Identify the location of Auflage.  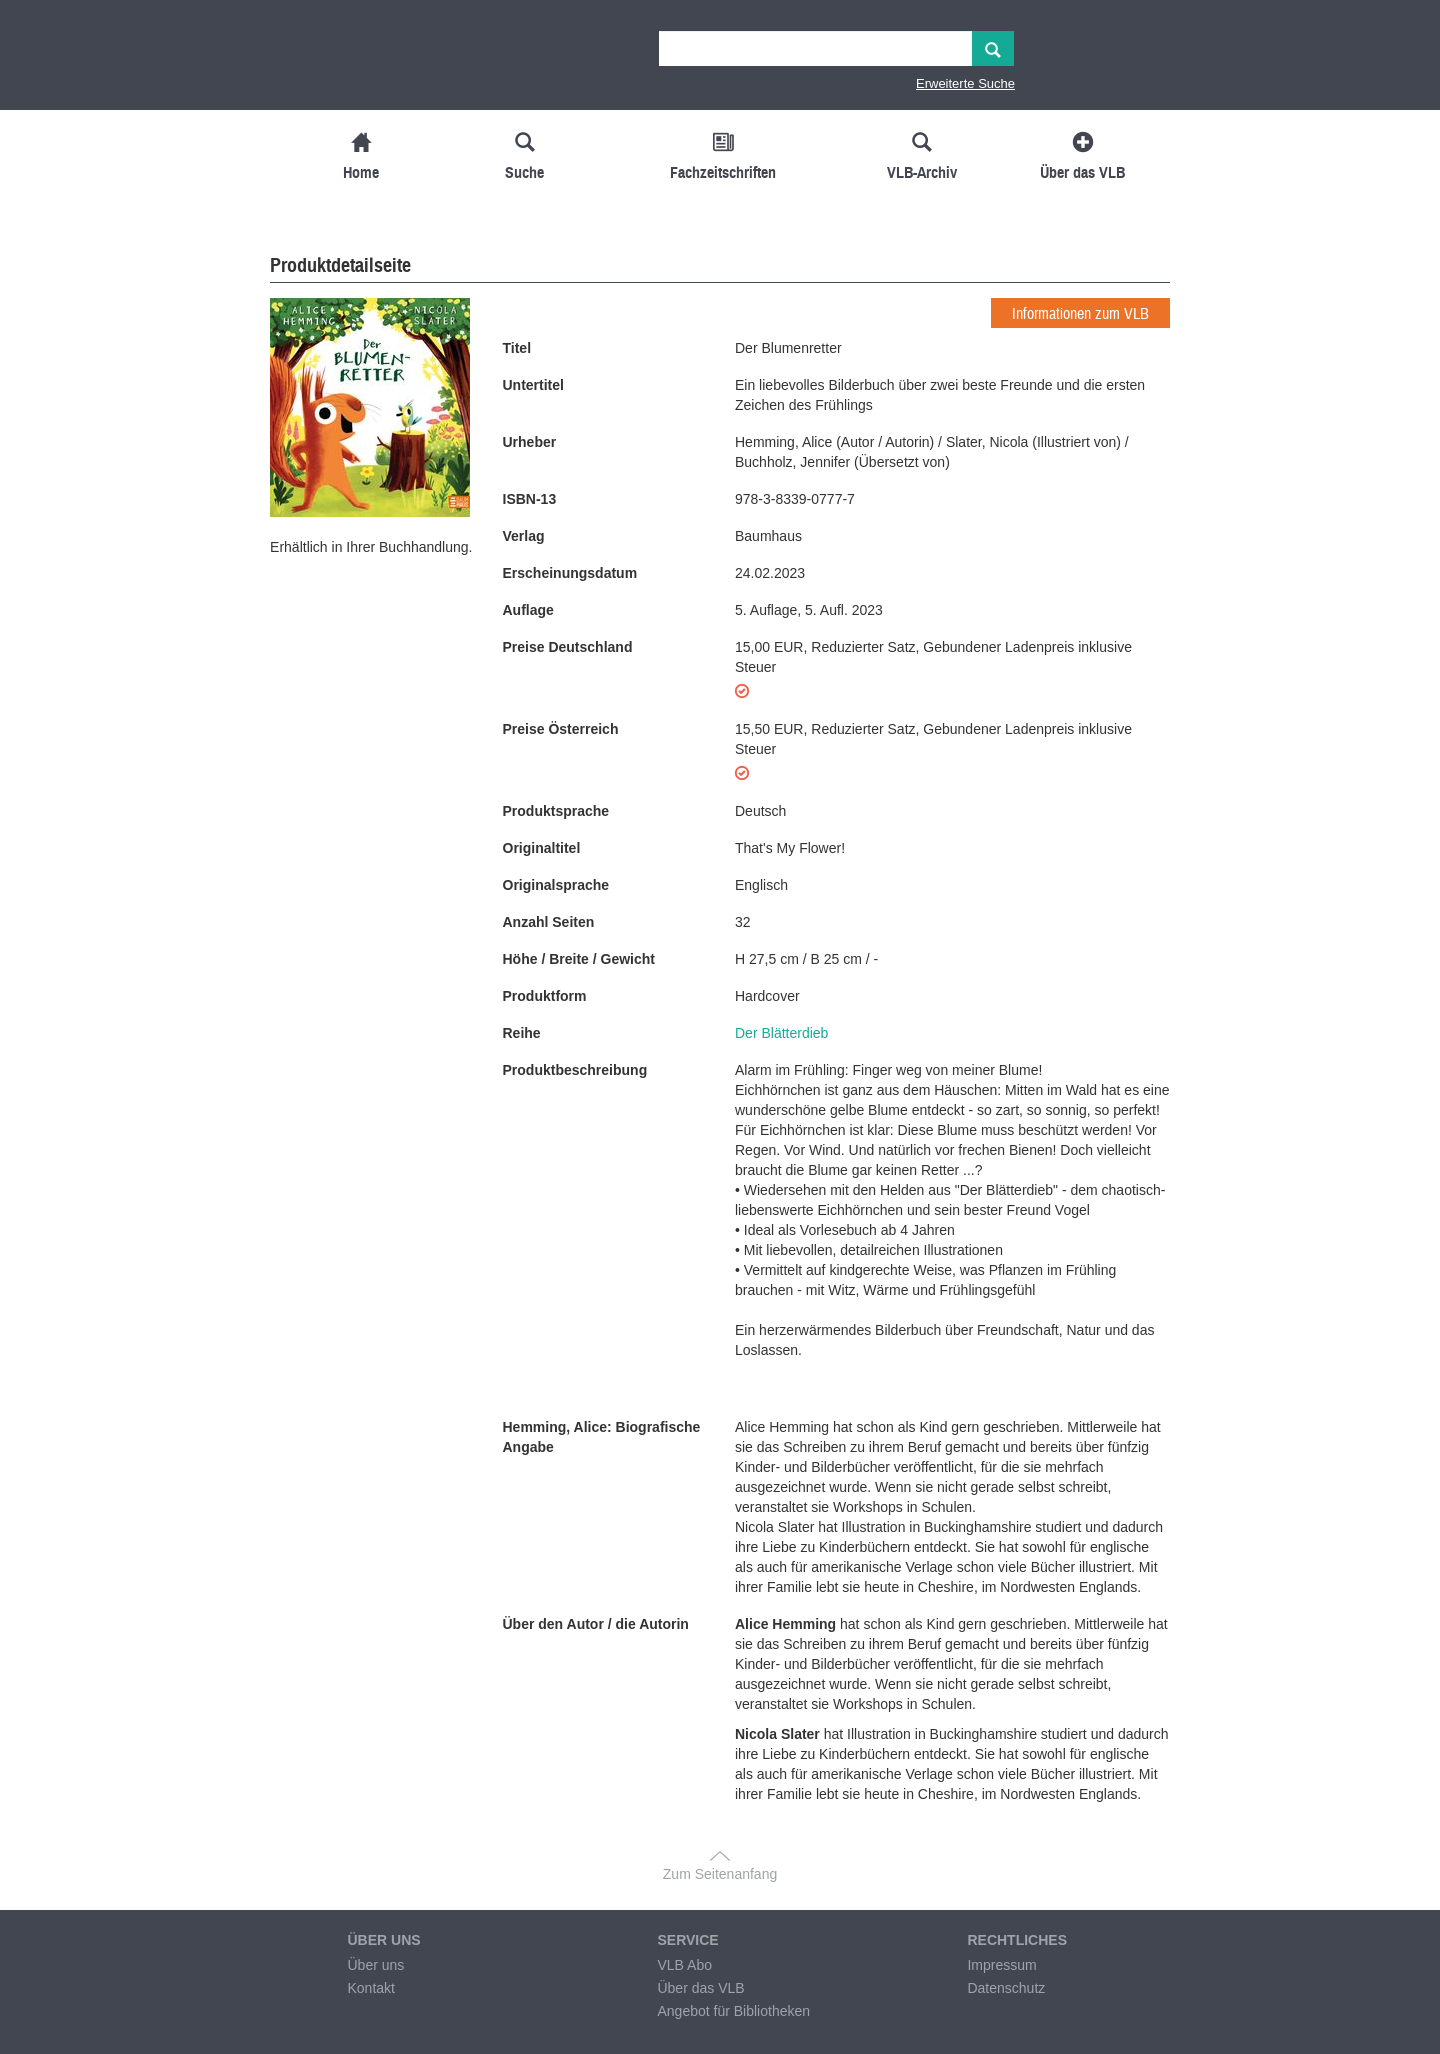
(528, 610).